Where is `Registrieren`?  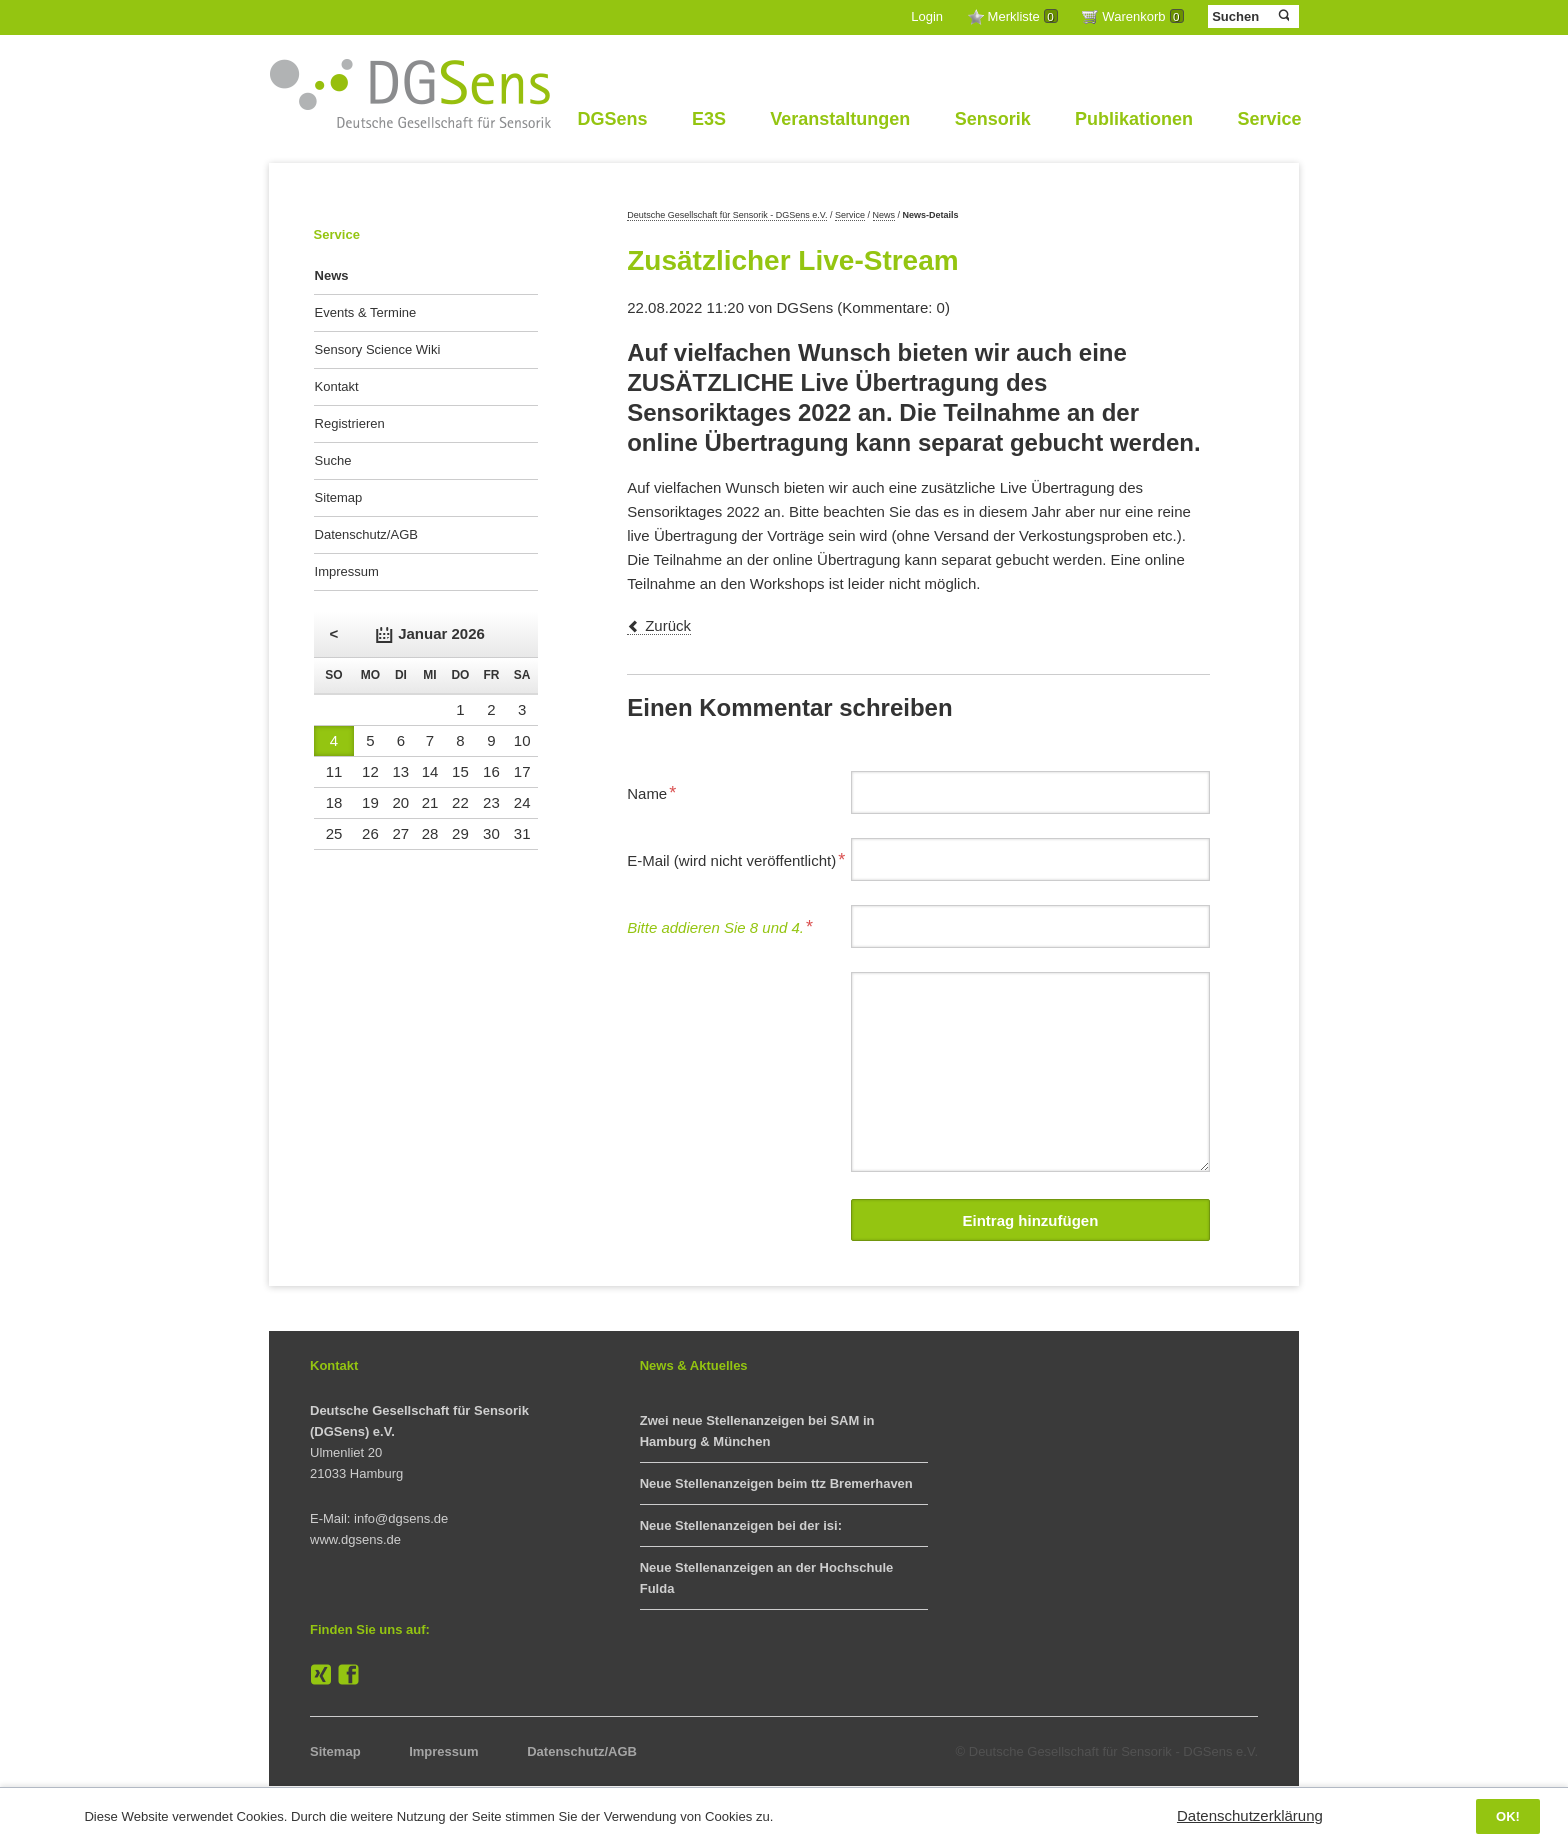
Registrieren is located at coordinates (350, 423).